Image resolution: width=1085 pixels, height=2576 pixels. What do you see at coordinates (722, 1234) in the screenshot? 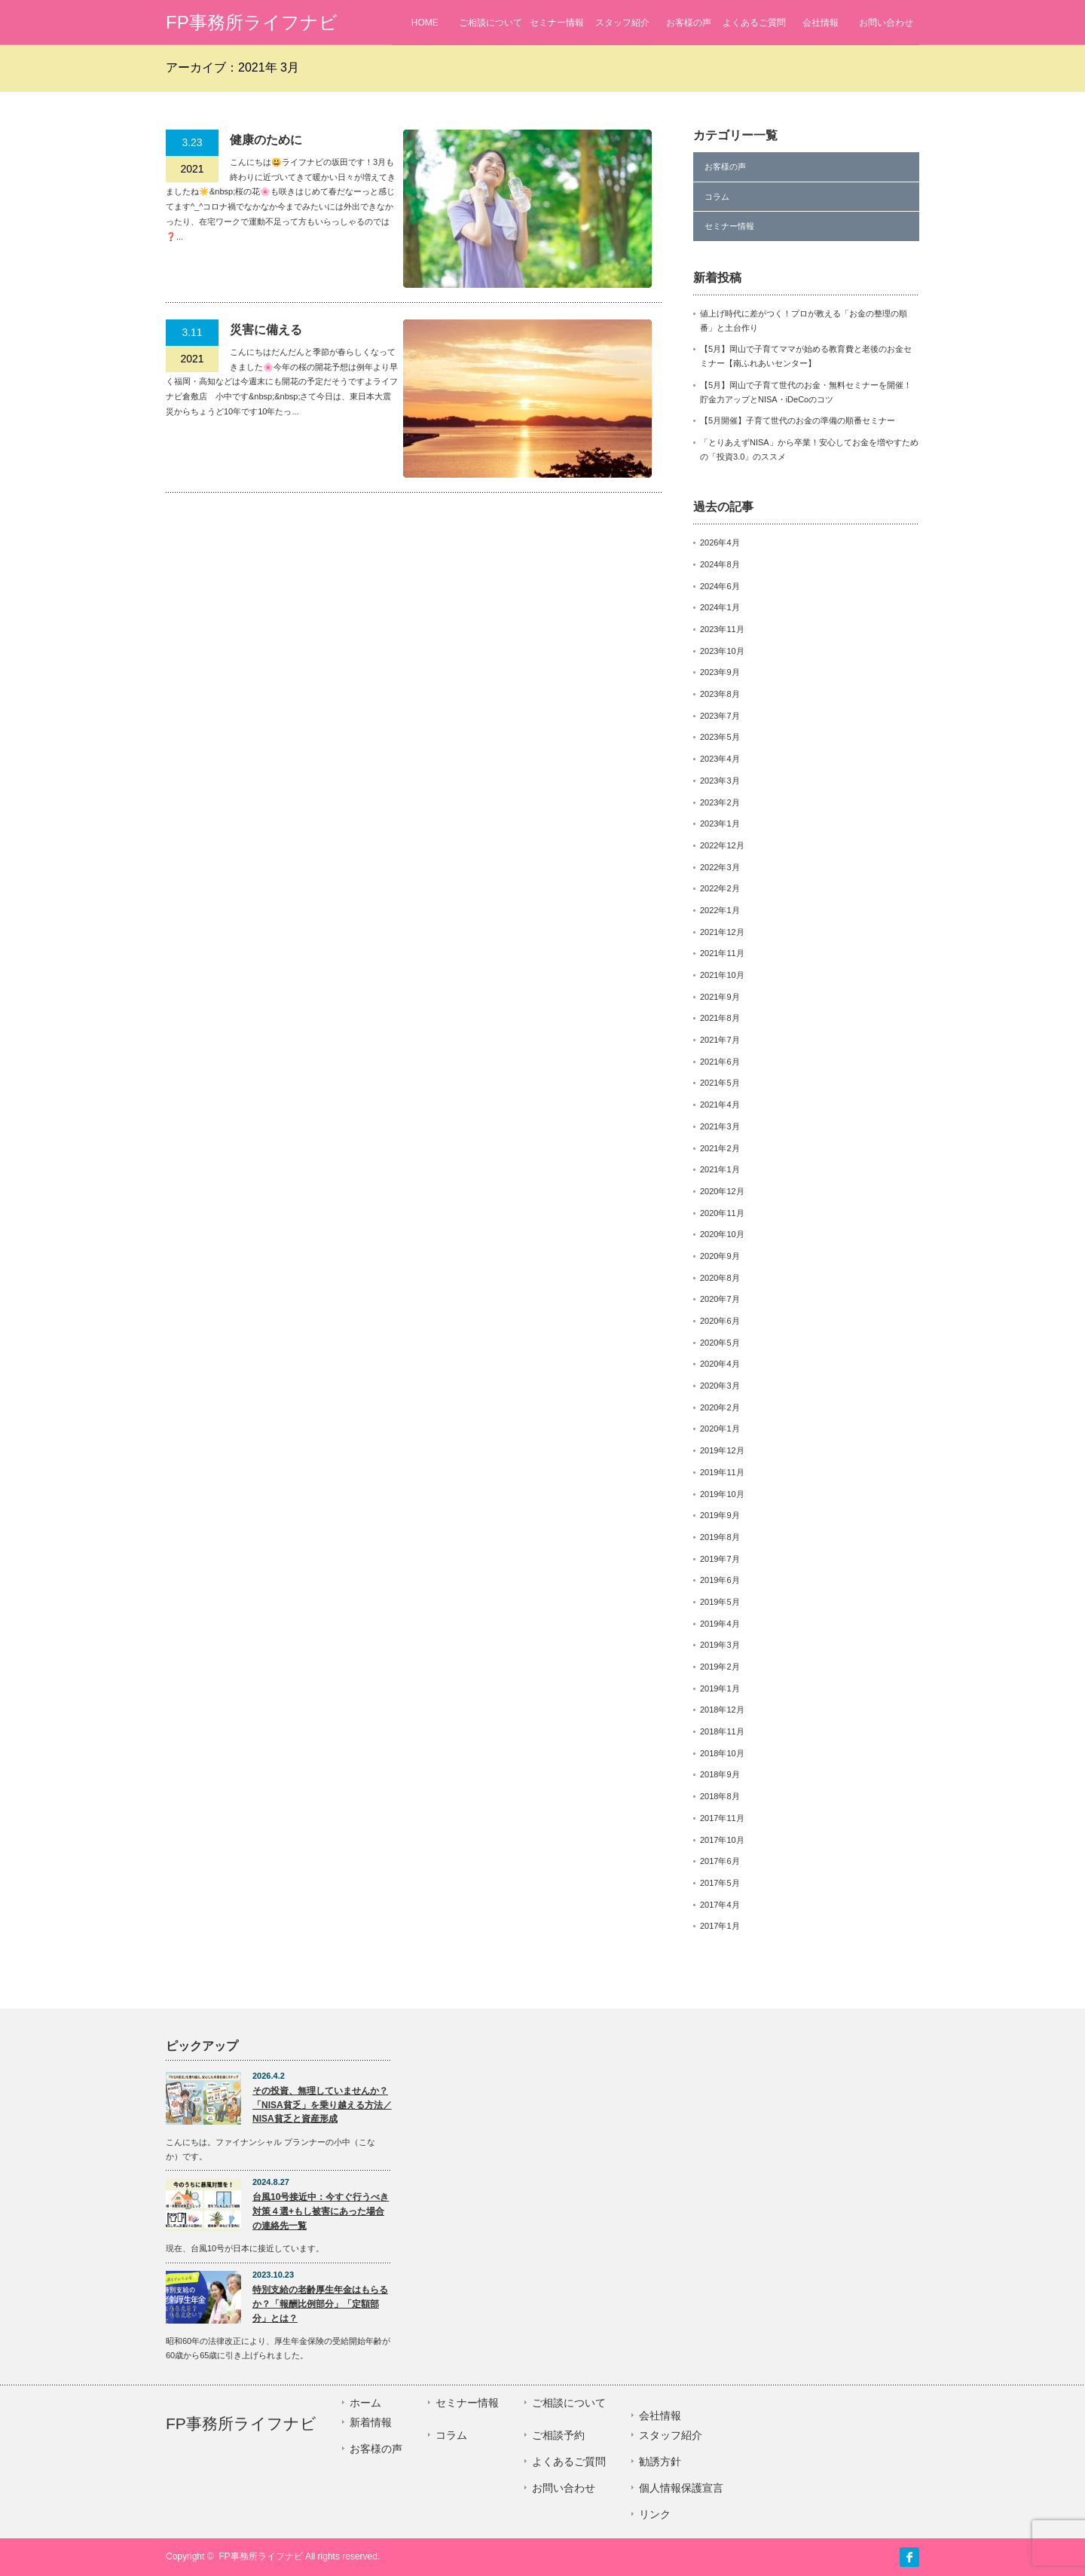
I see `2020年10月` at bounding box center [722, 1234].